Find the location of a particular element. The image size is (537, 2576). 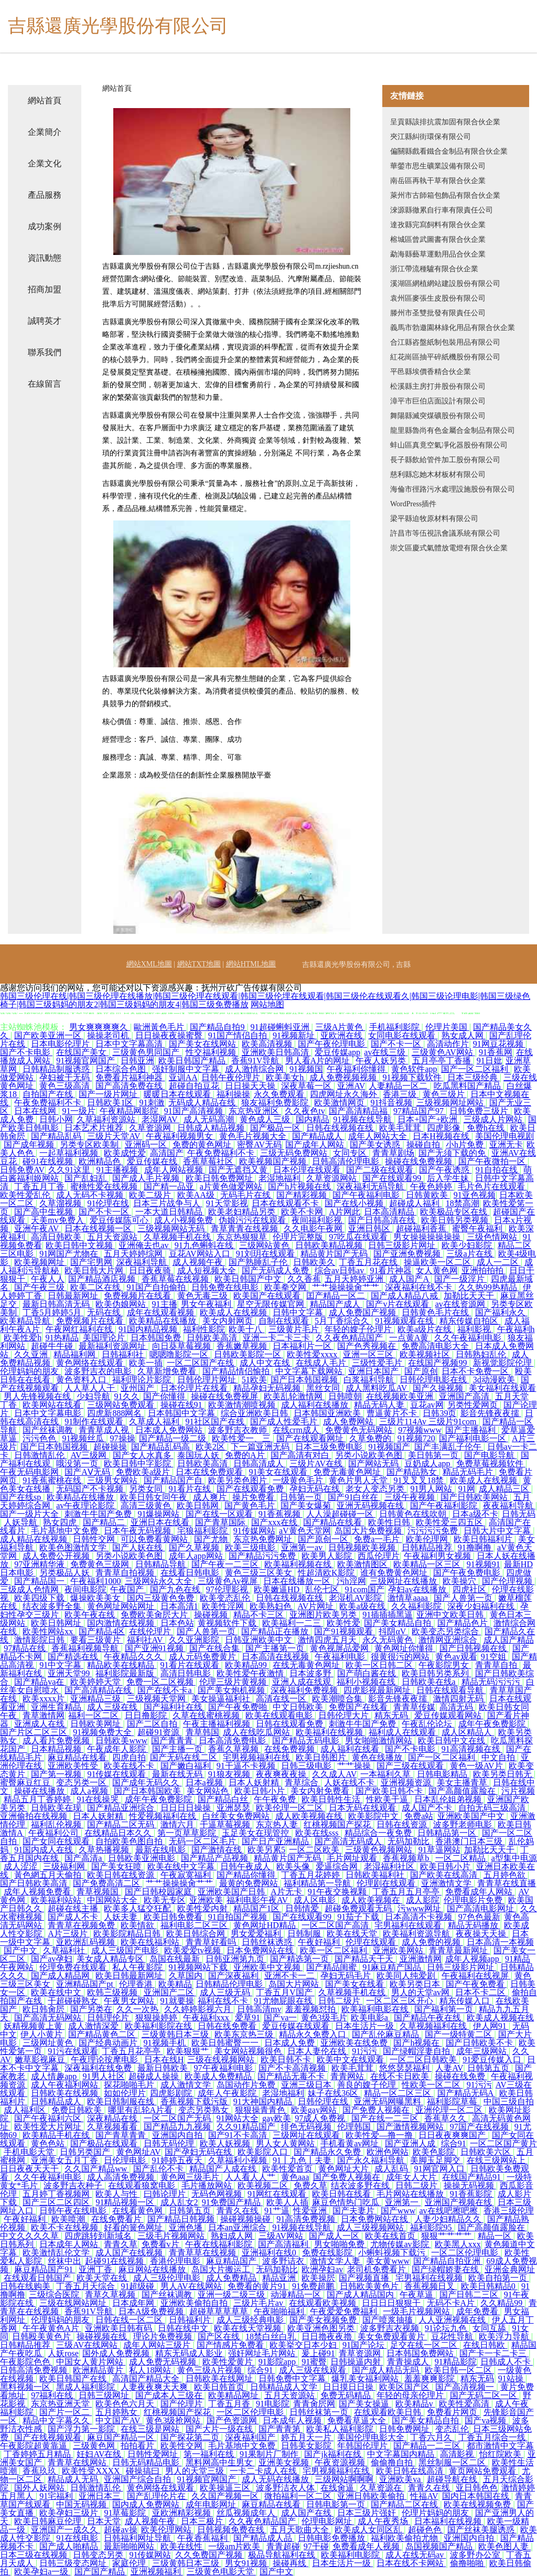

免费一区二区视频 is located at coordinates (161, 1681).